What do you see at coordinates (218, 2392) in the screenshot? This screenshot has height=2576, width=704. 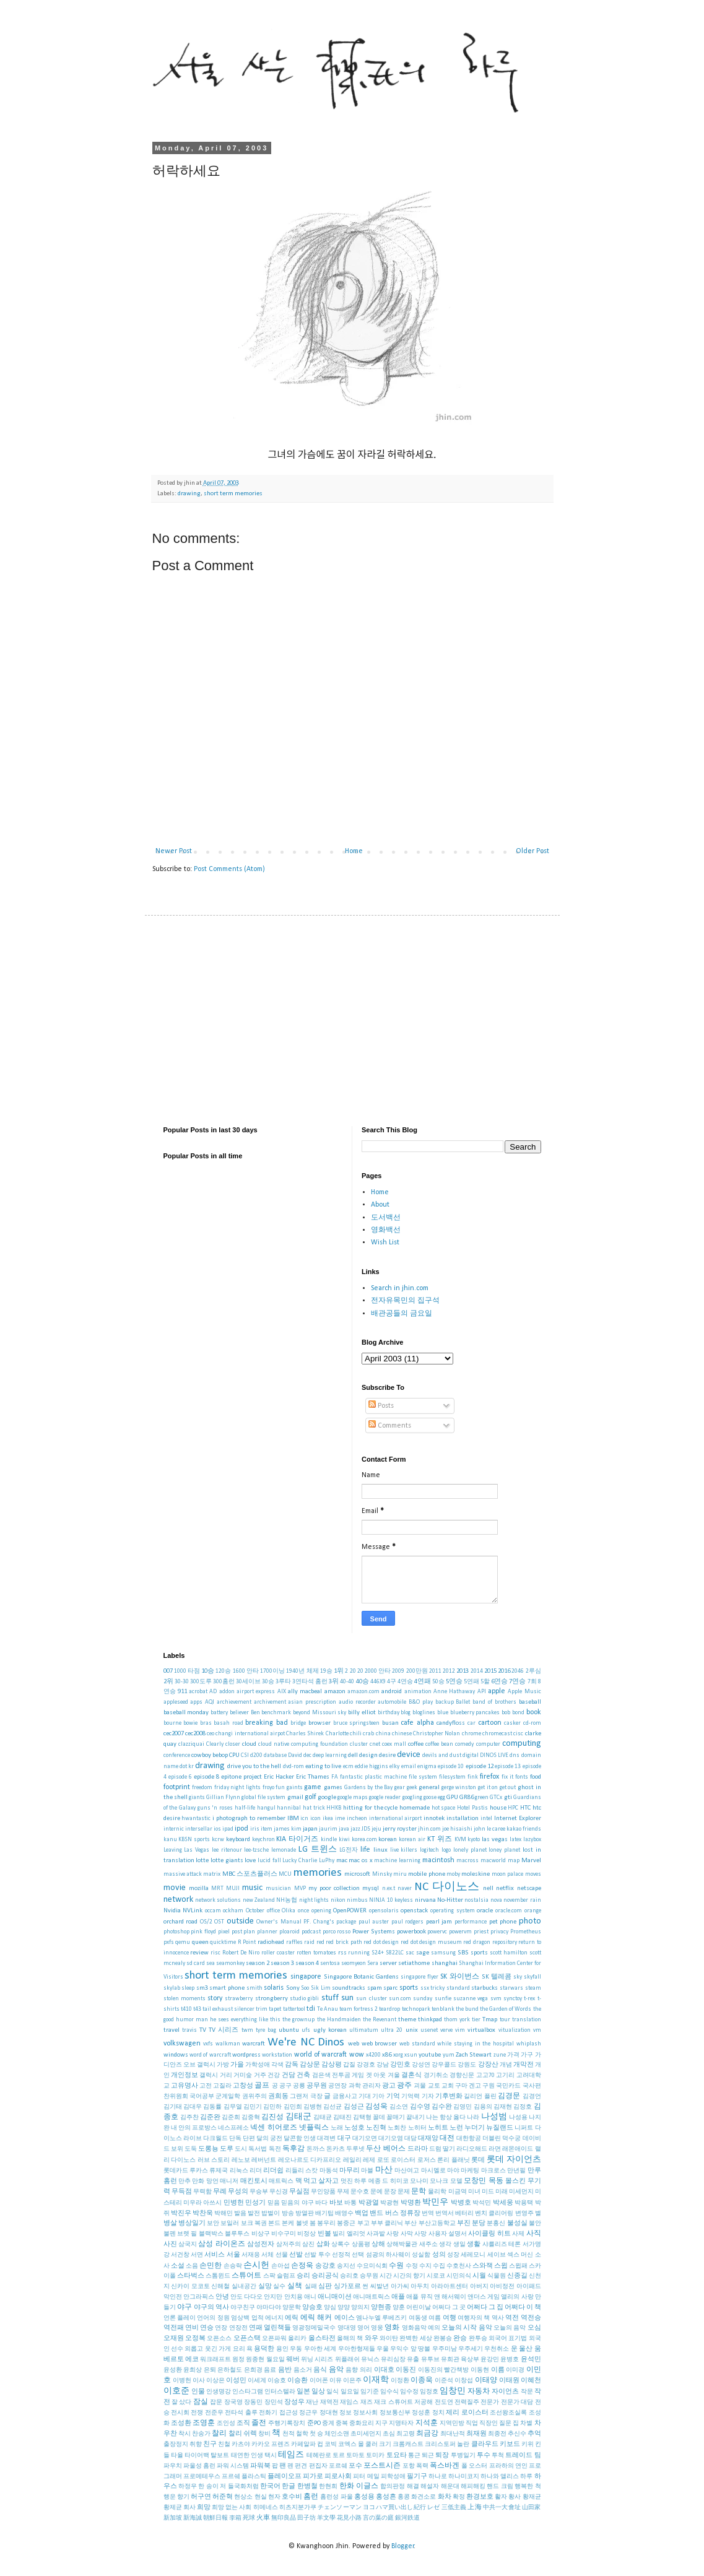 I see `인생명강` at bounding box center [218, 2392].